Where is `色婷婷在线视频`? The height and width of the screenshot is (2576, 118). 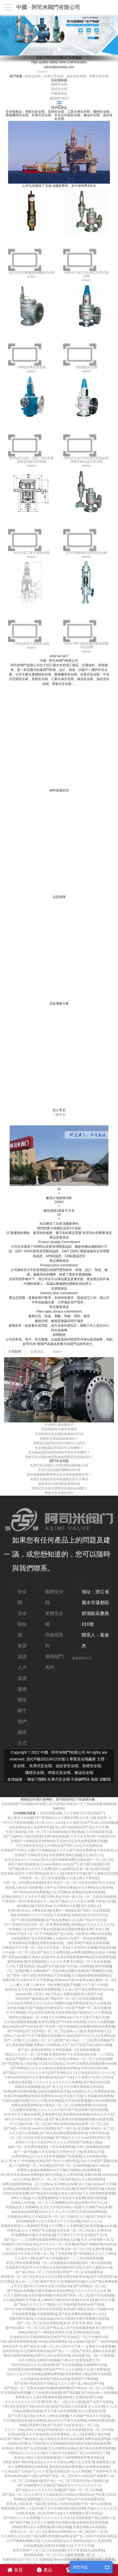
色婷婷在线视频 is located at coordinates (48, 2360).